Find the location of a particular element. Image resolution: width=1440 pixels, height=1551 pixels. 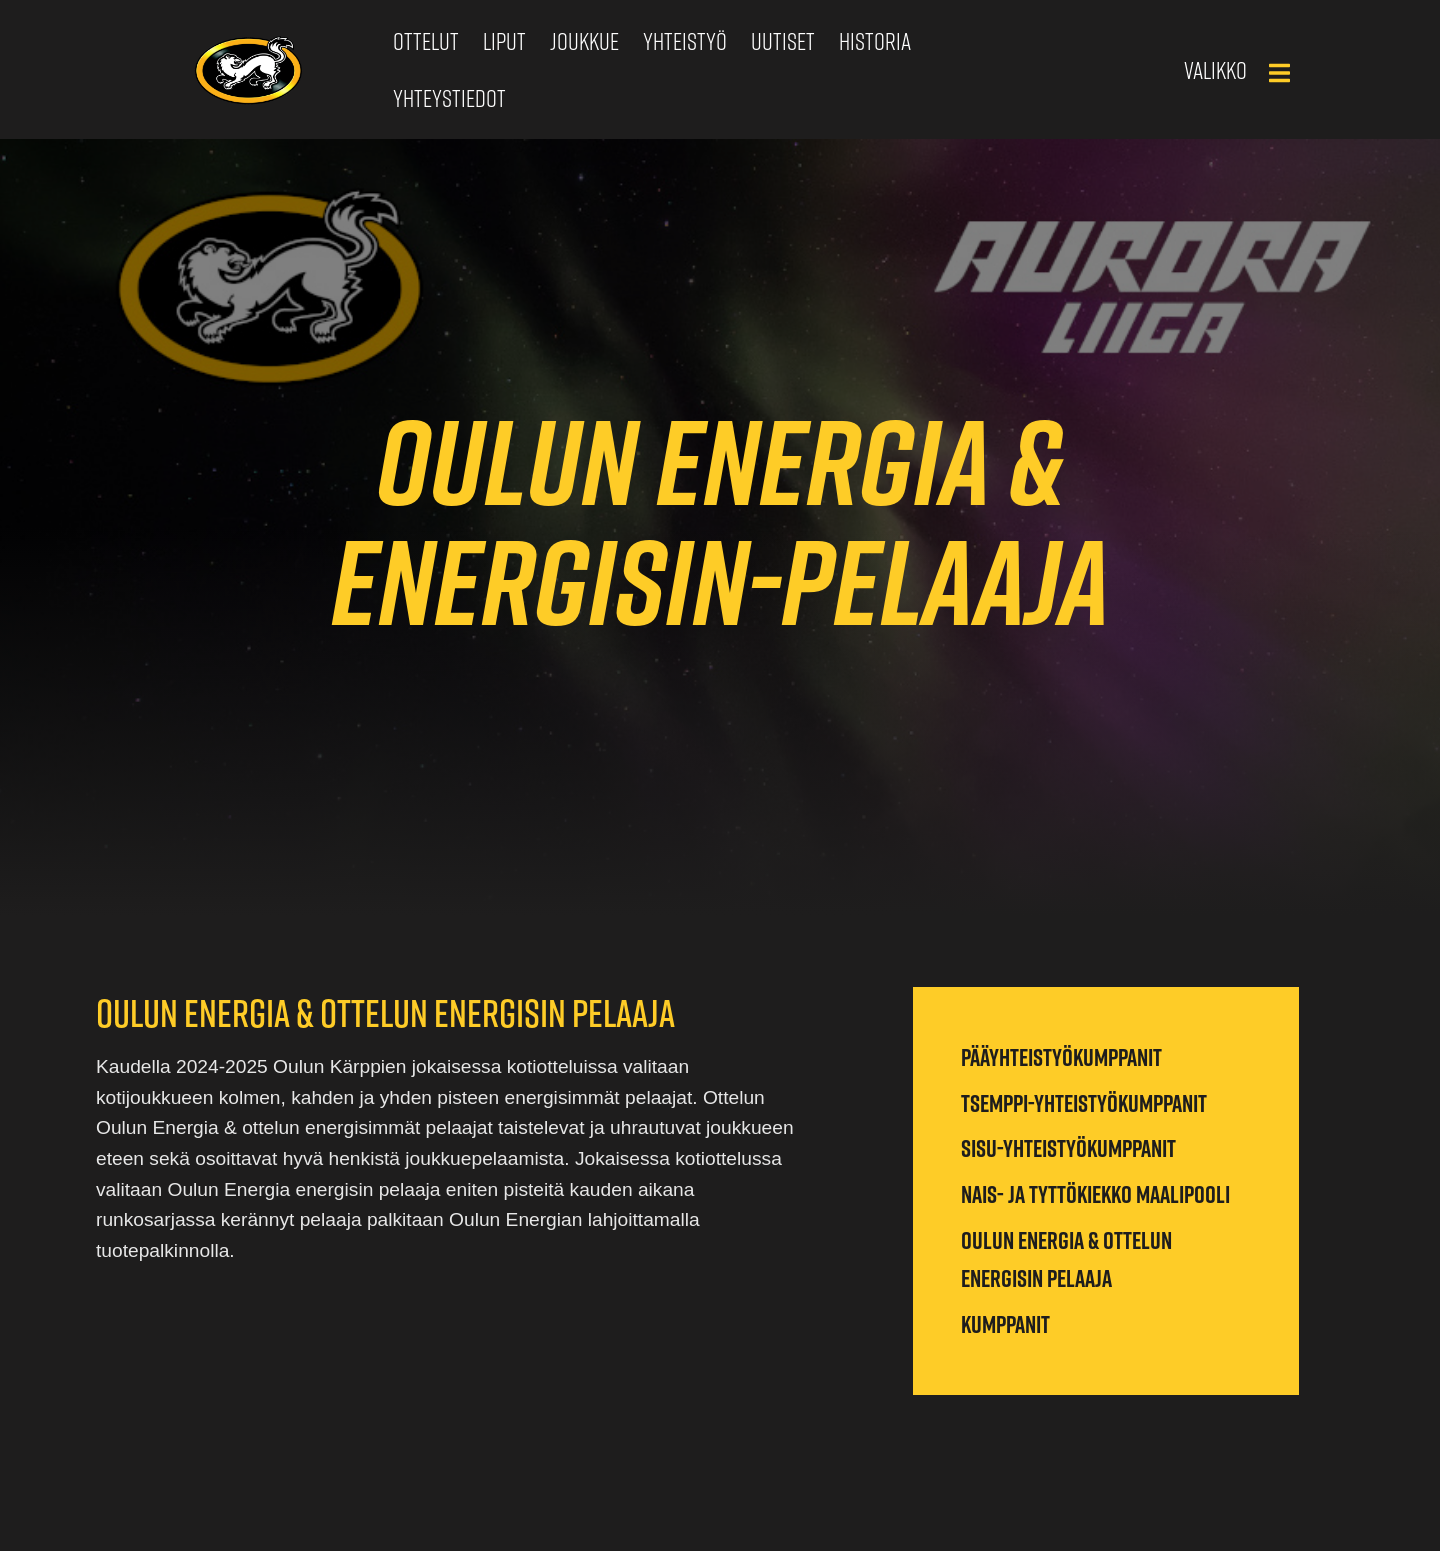

Liput is located at coordinates (504, 41).